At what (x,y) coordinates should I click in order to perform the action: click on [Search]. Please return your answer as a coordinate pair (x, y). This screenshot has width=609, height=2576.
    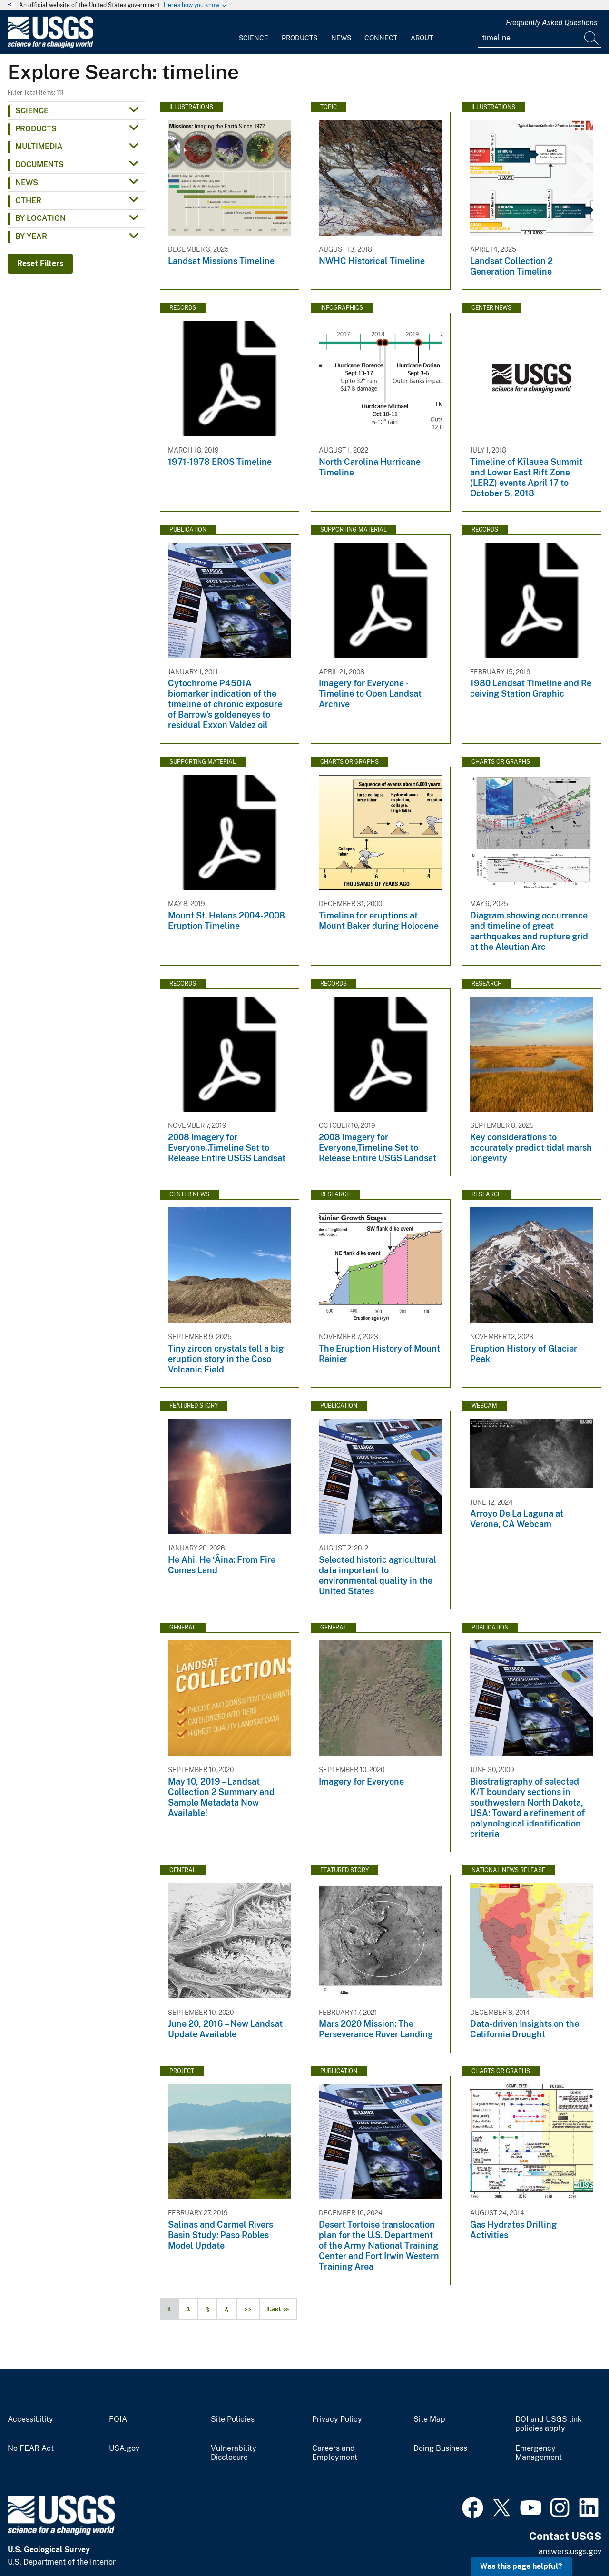
    Looking at the image, I should click on (591, 38).